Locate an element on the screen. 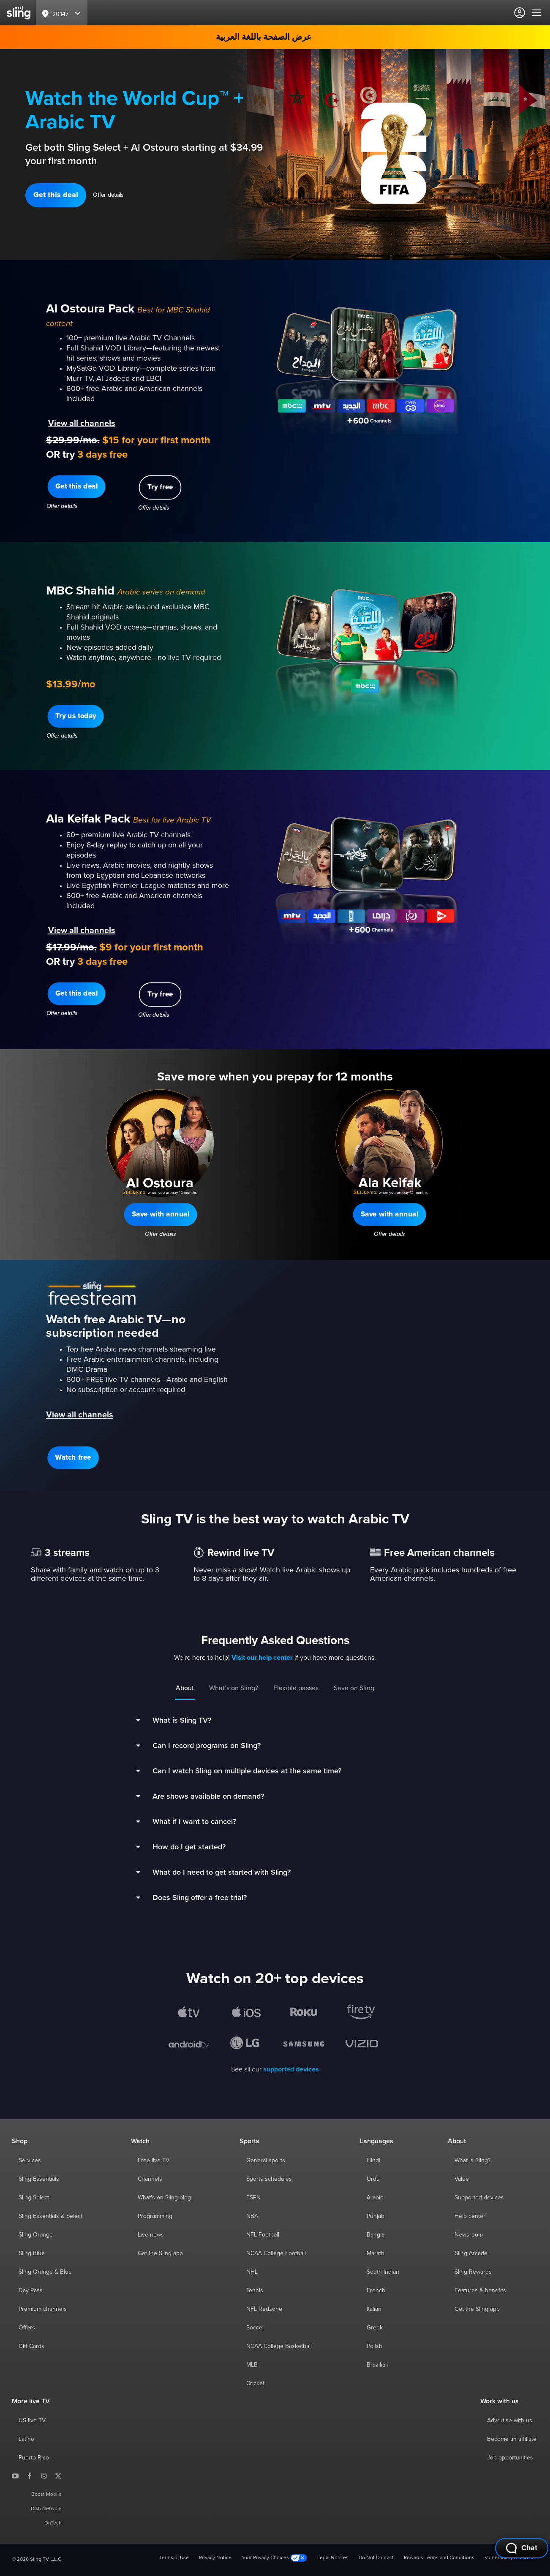 The width and height of the screenshot is (550, 2576). NHL is located at coordinates (252, 2272).